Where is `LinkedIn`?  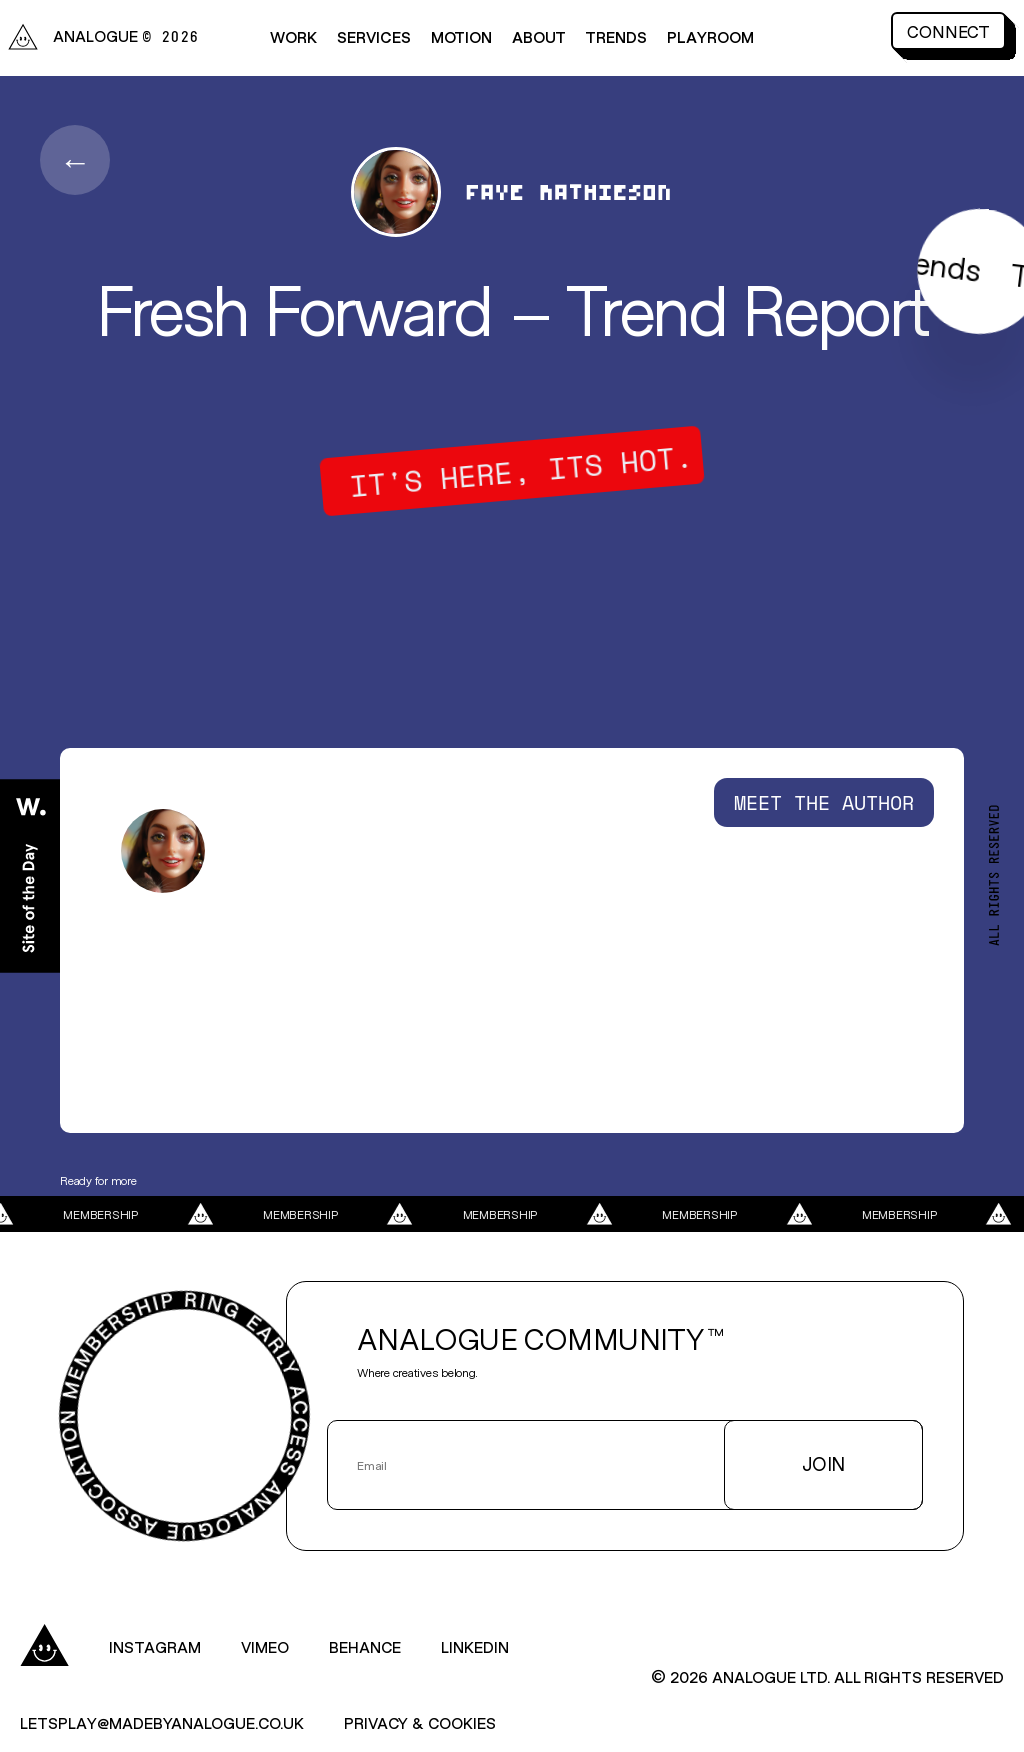
LinkedIn is located at coordinates (475, 1646).